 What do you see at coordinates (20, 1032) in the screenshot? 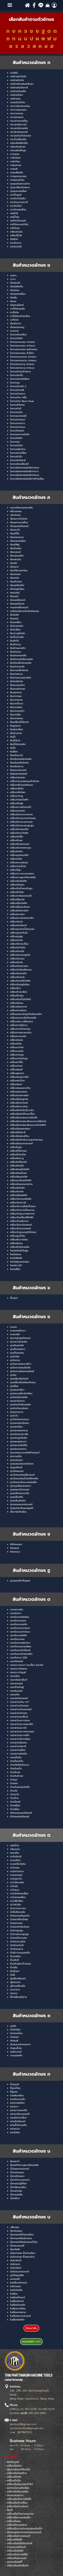
I see `เครื่องทดสอบแรงดัน` at bounding box center [20, 1032].